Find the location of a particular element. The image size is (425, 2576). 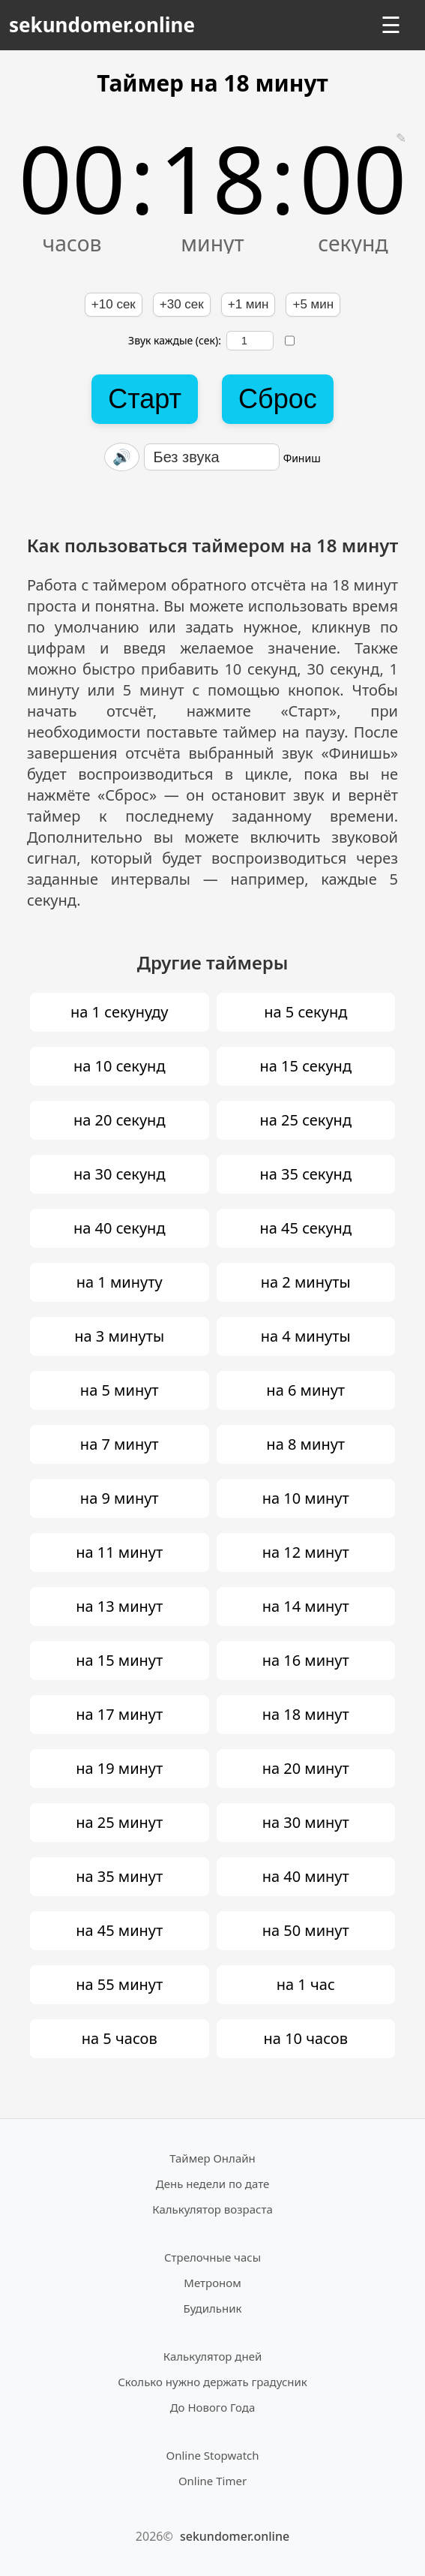

на 5 часов is located at coordinates (119, 2038).